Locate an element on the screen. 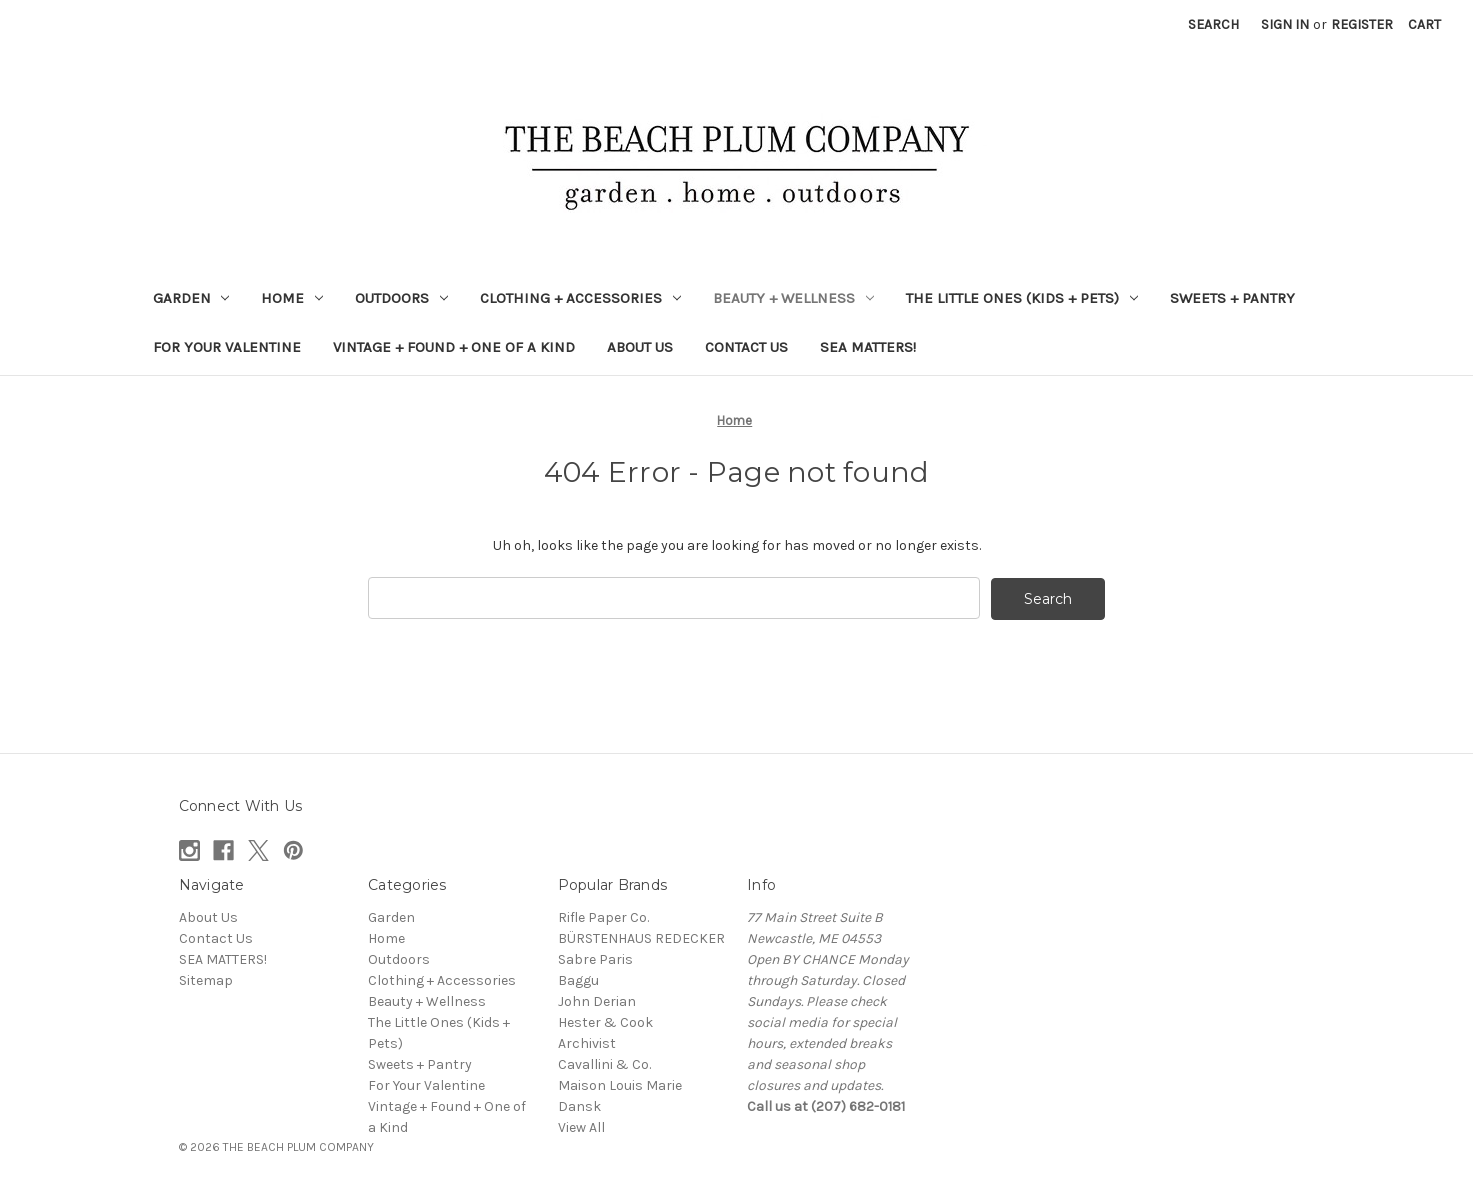  Outdoors is located at coordinates (401, 298).